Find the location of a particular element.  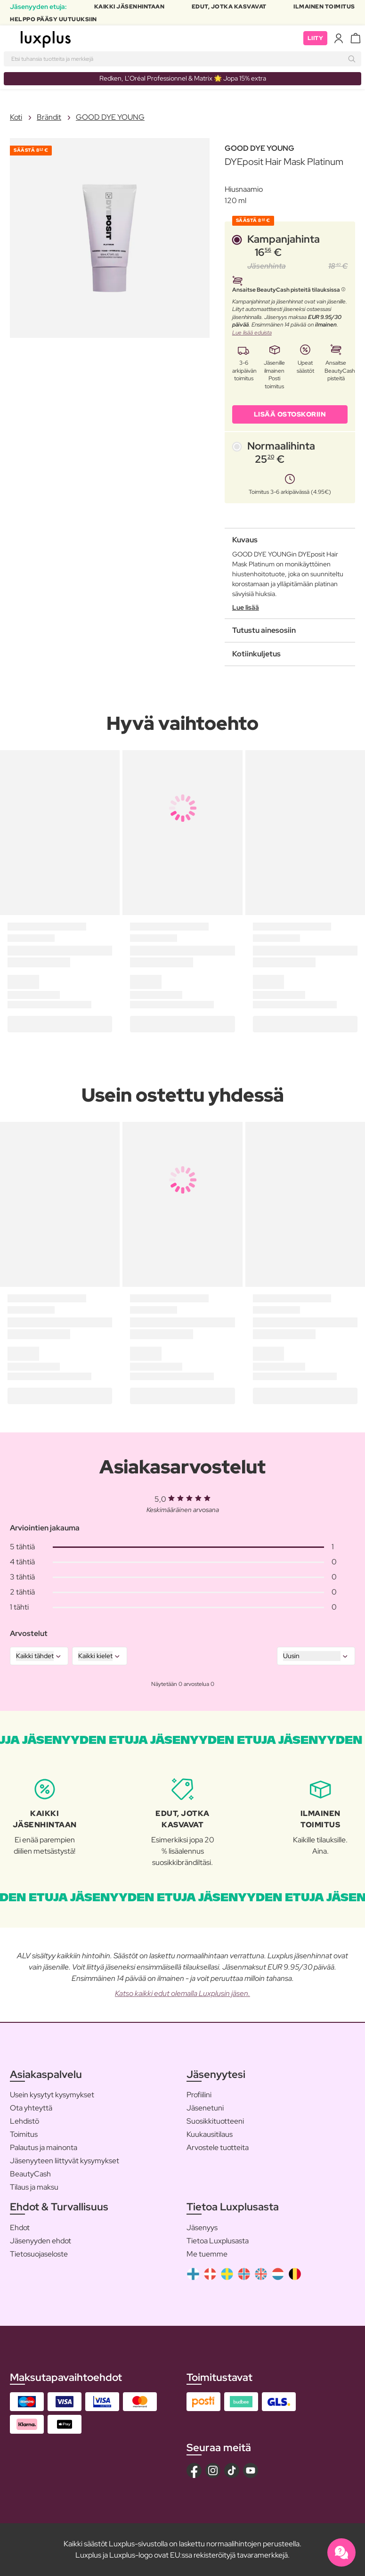

Tietoa Luxplusasta is located at coordinates (218, 2241).